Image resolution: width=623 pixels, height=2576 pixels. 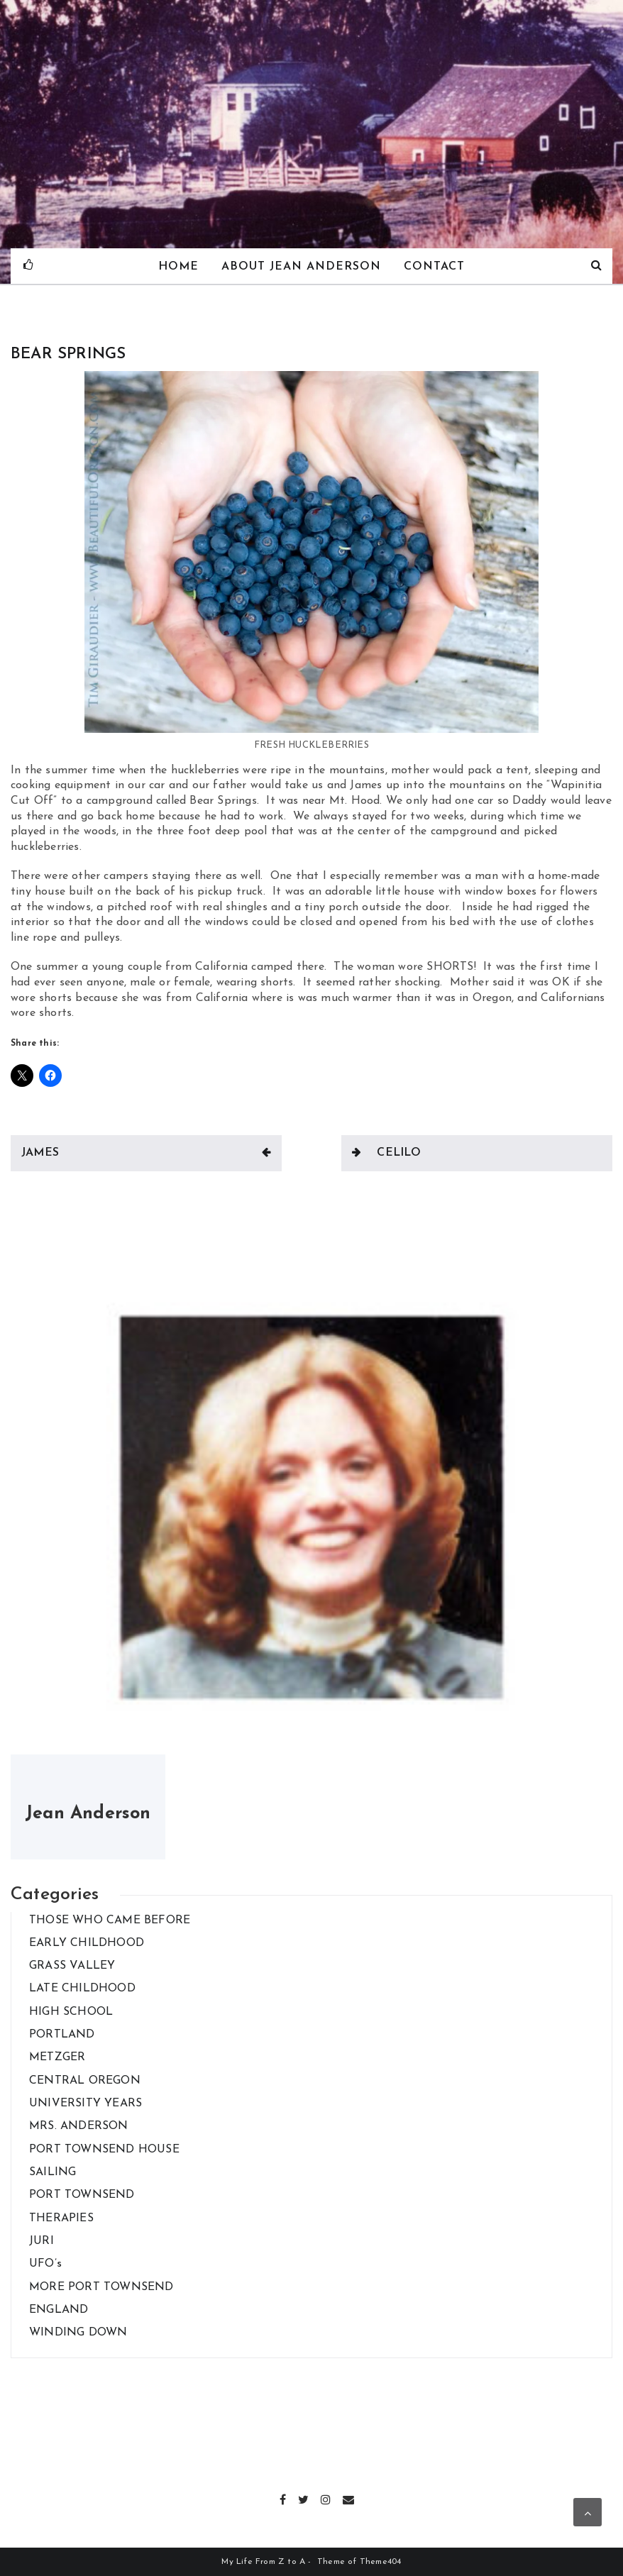 I want to click on JAMES, so click(x=40, y=1153).